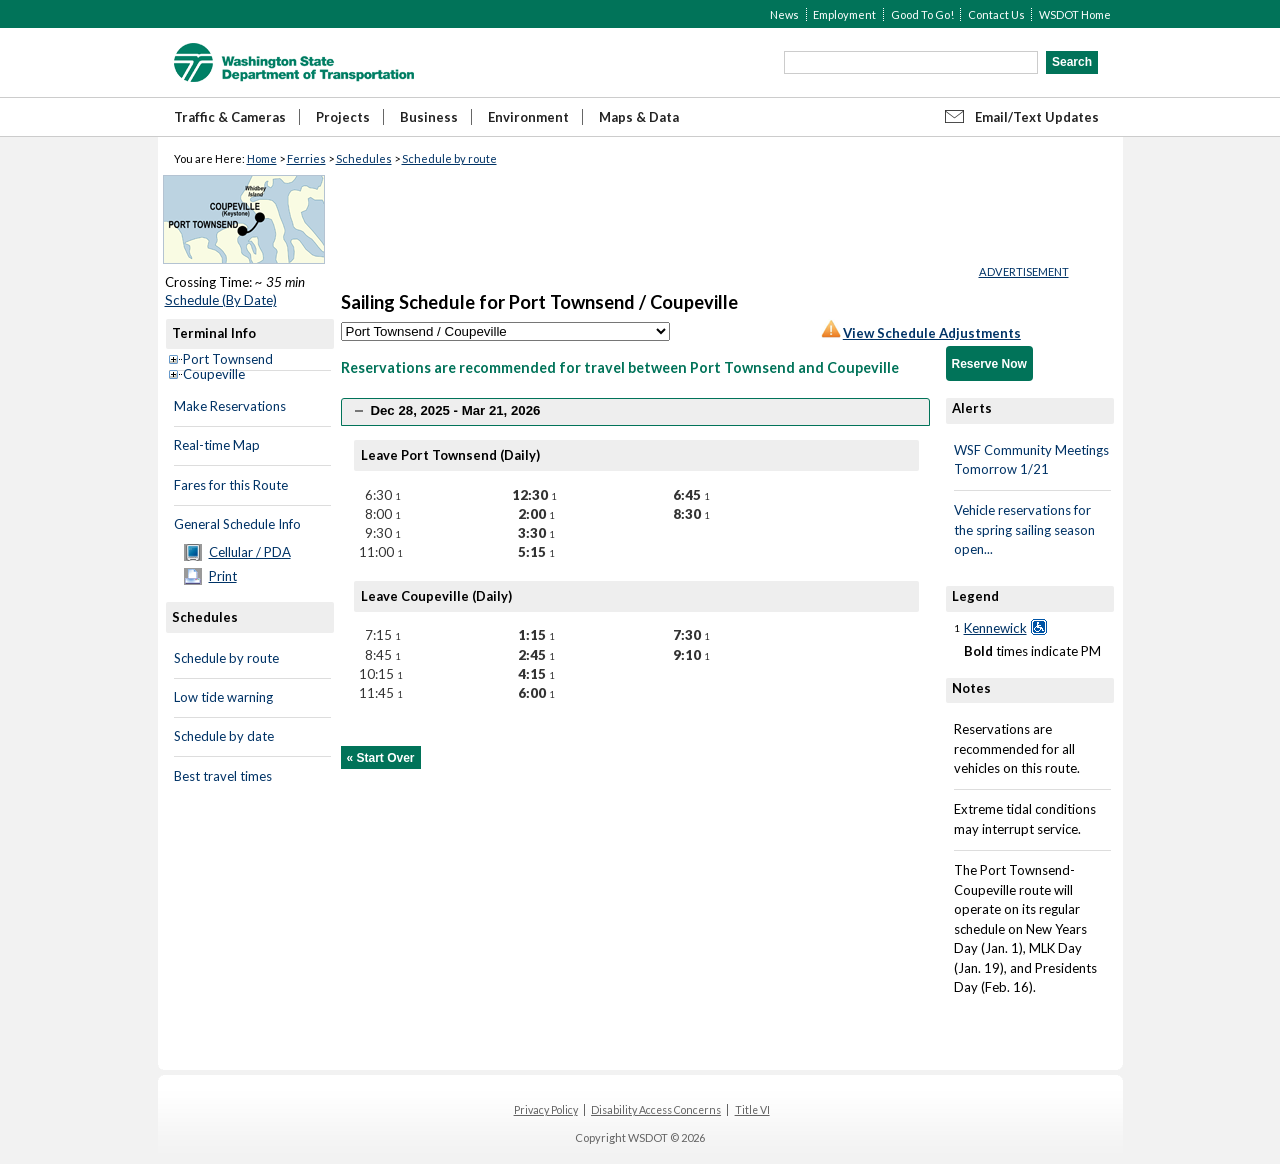 The width and height of the screenshot is (1280, 1164). Describe the element at coordinates (214, 374) in the screenshot. I see `Coupeville` at that location.